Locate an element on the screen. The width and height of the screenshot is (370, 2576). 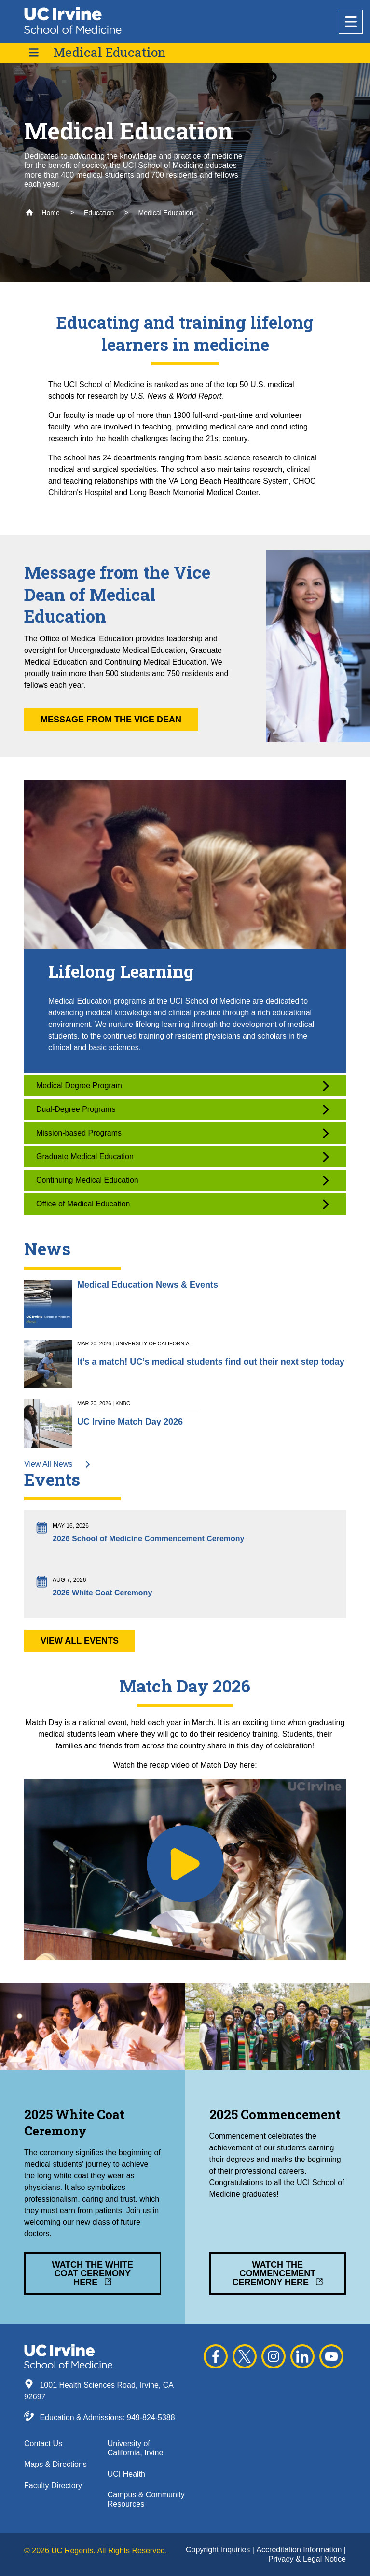
Copyright Inquiries is located at coordinates (219, 2550).